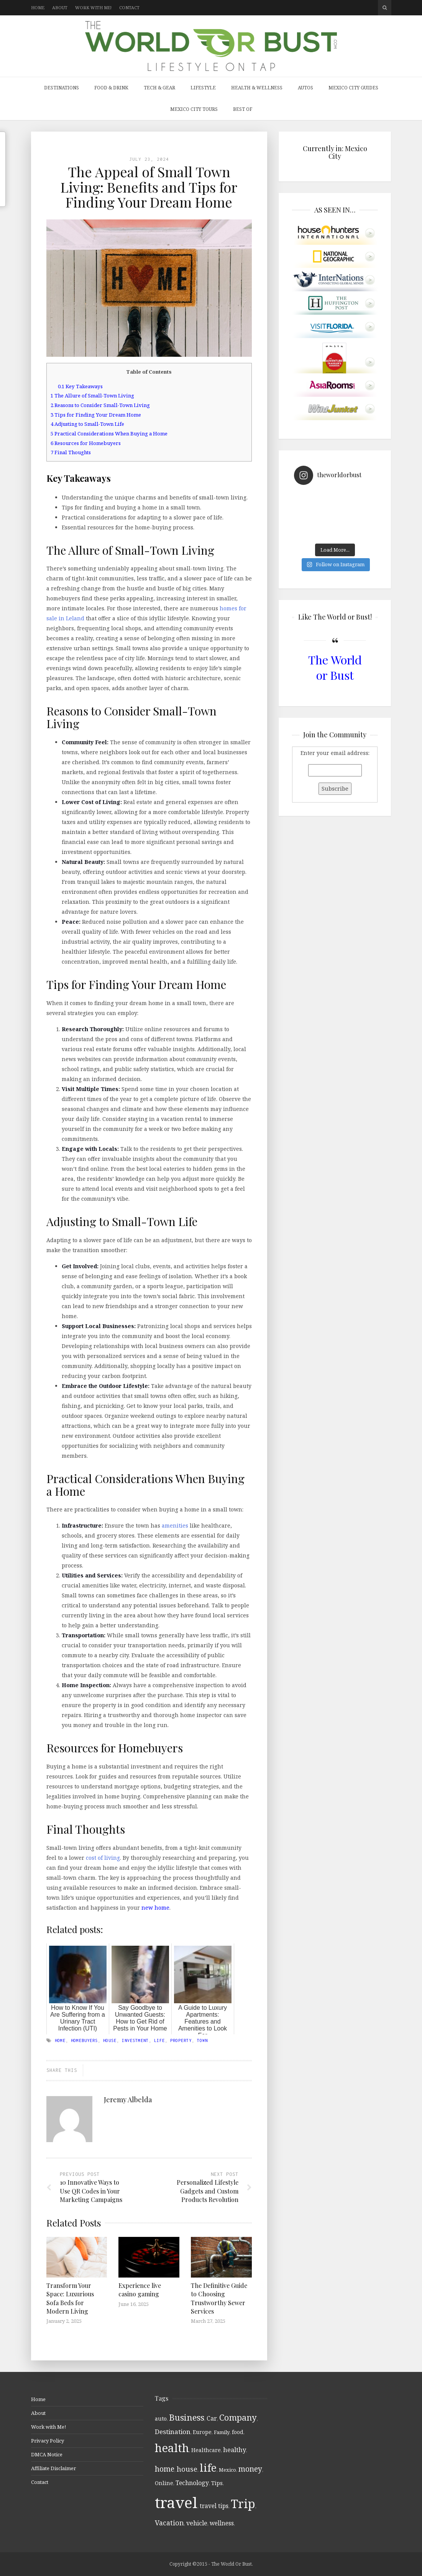 The width and height of the screenshot is (422, 2576). What do you see at coordinates (222, 2432) in the screenshot?
I see `Family` at bounding box center [222, 2432].